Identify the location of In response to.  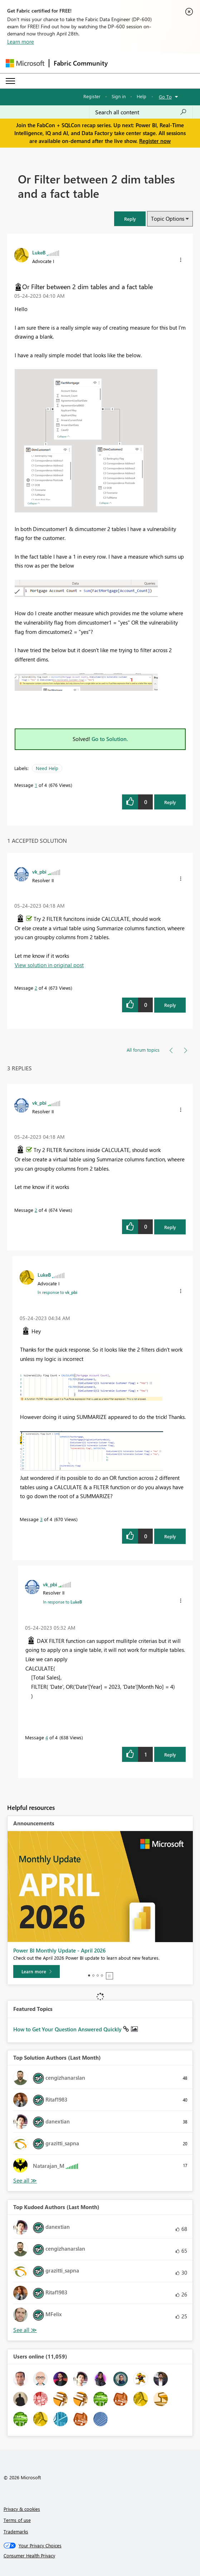
(57, 1292).